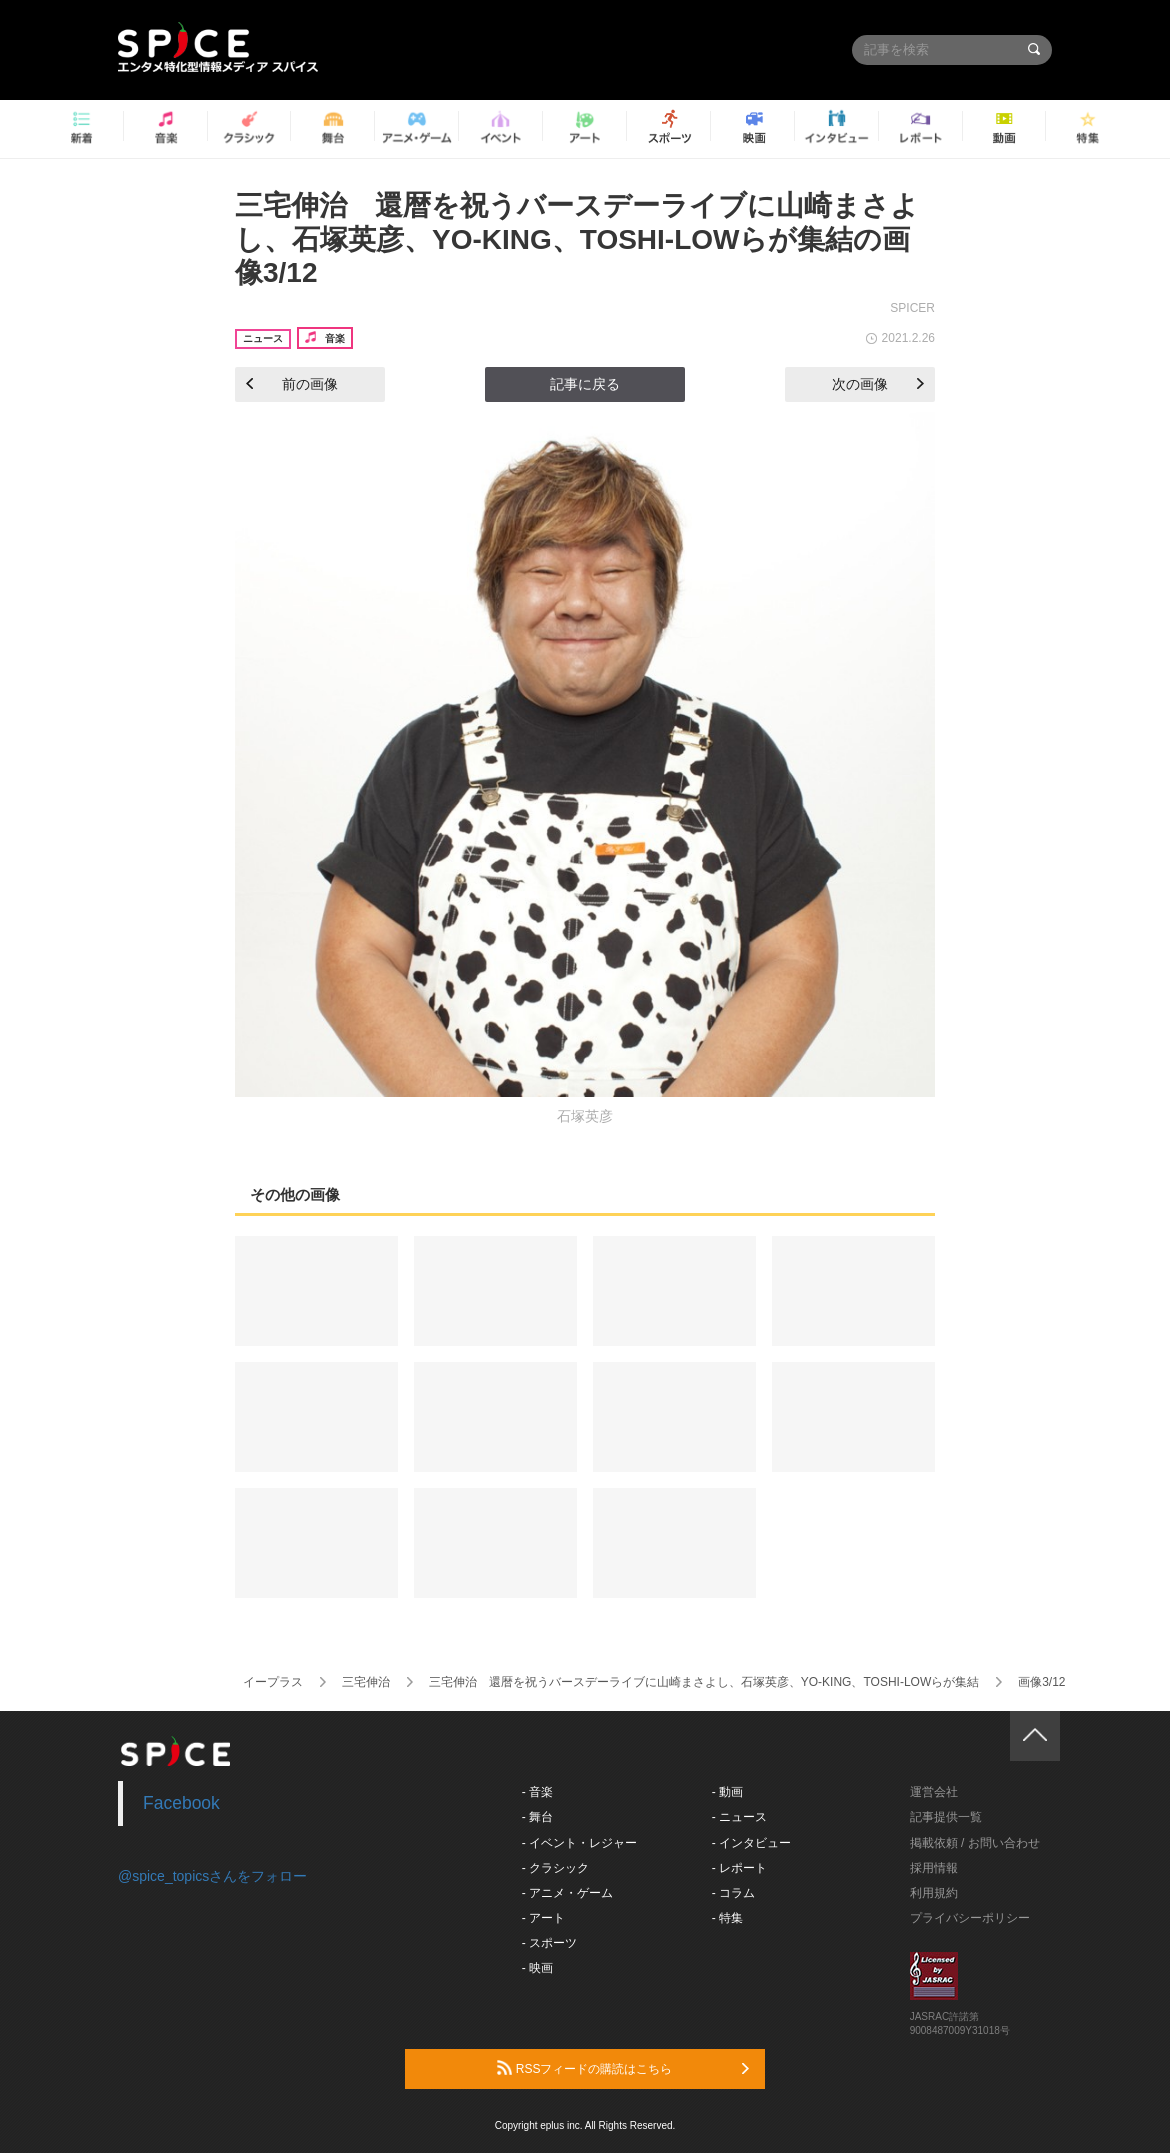 The image size is (1170, 2153). Describe the element at coordinates (934, 1893) in the screenshot. I see `利用規約` at that location.